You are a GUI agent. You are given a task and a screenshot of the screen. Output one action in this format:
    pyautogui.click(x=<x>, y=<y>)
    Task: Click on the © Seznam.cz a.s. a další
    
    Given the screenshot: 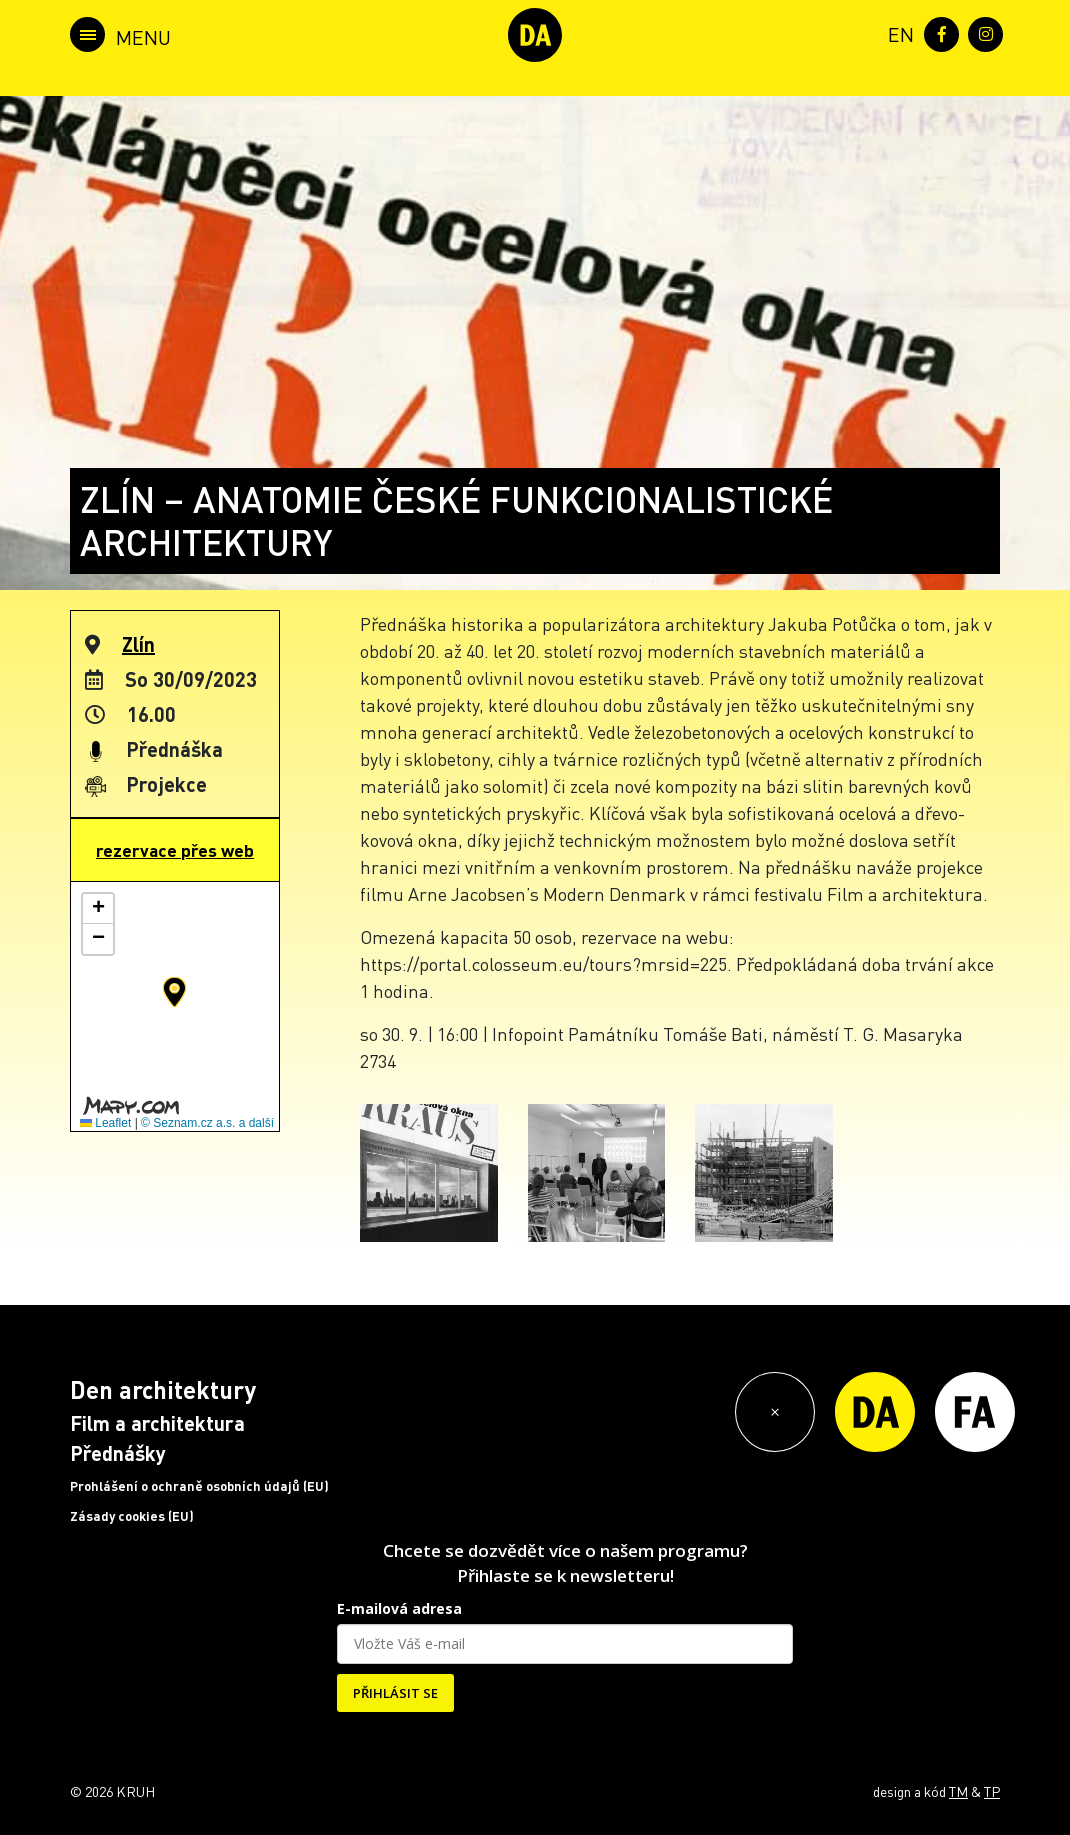 What is the action you would take?
    pyautogui.click(x=207, y=1123)
    